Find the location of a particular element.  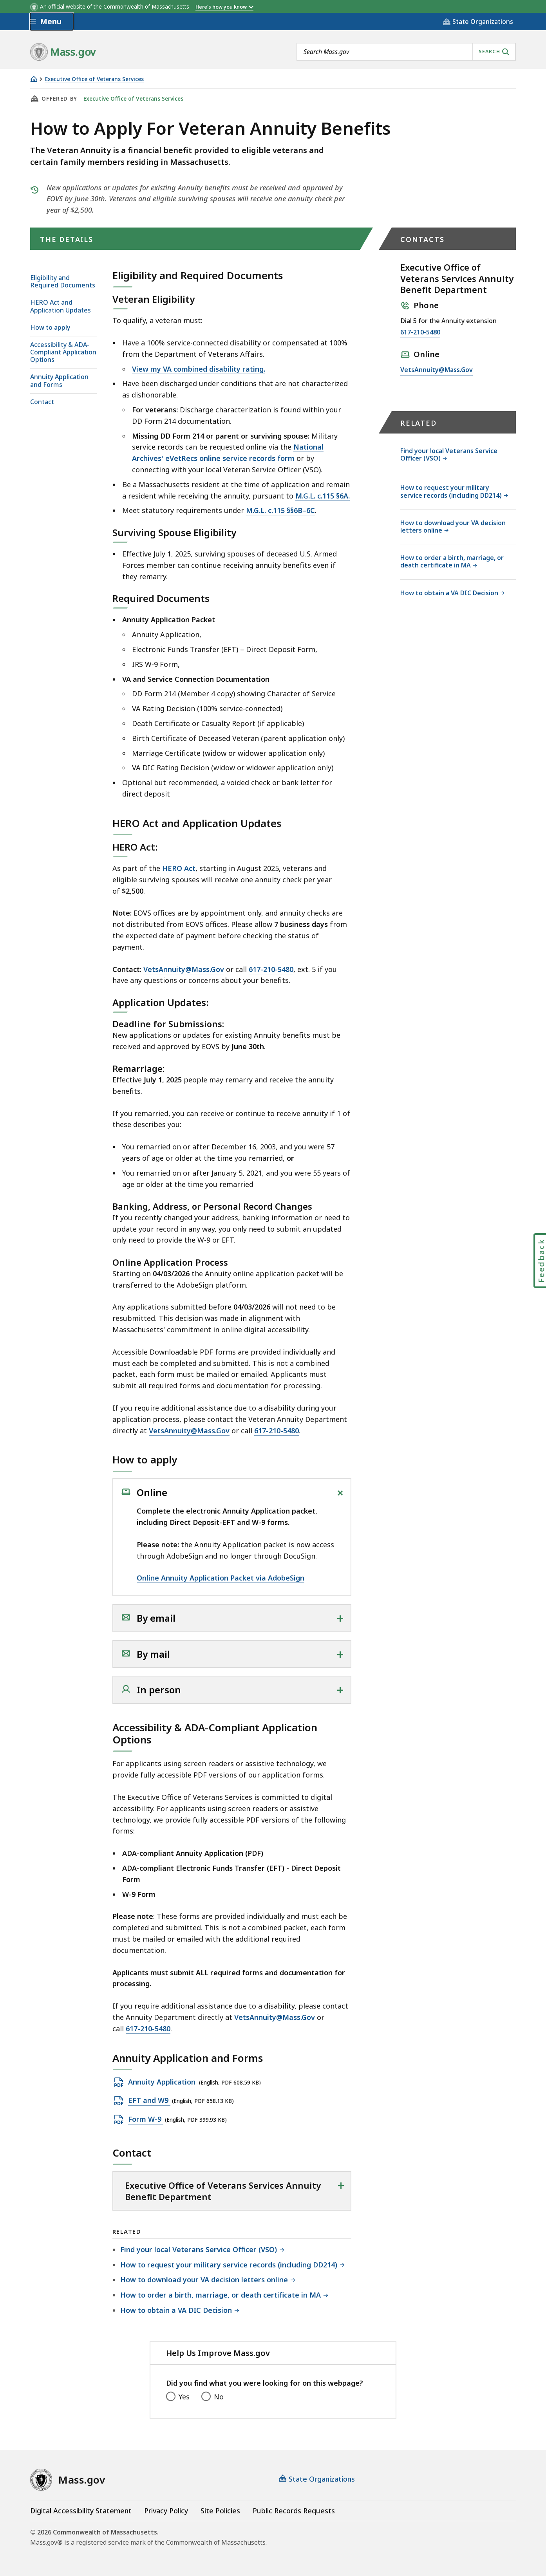

VetsAnnuity@Mass.Gov is located at coordinates (183, 969).